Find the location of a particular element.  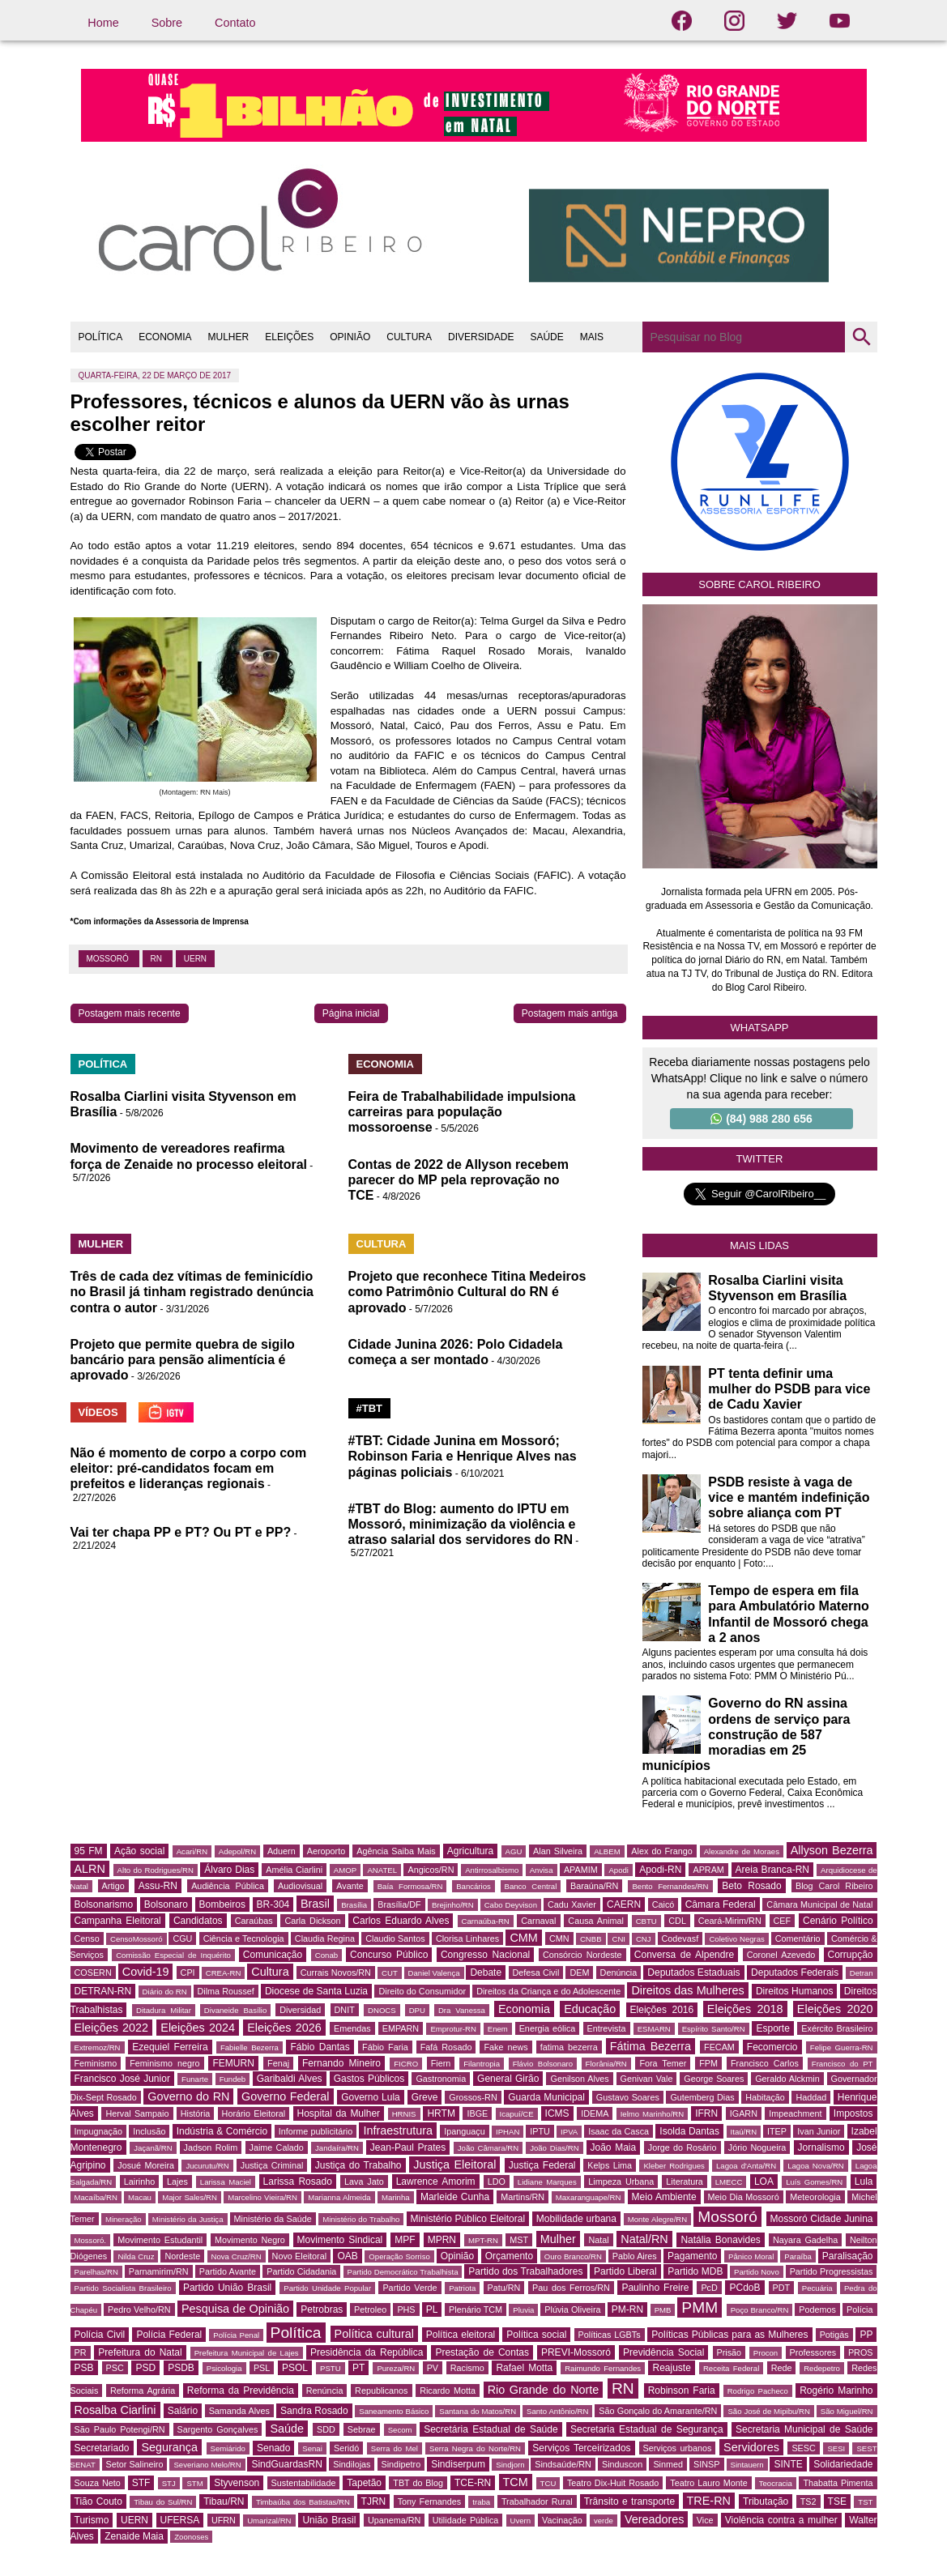

ECONOMIA is located at coordinates (165, 337).